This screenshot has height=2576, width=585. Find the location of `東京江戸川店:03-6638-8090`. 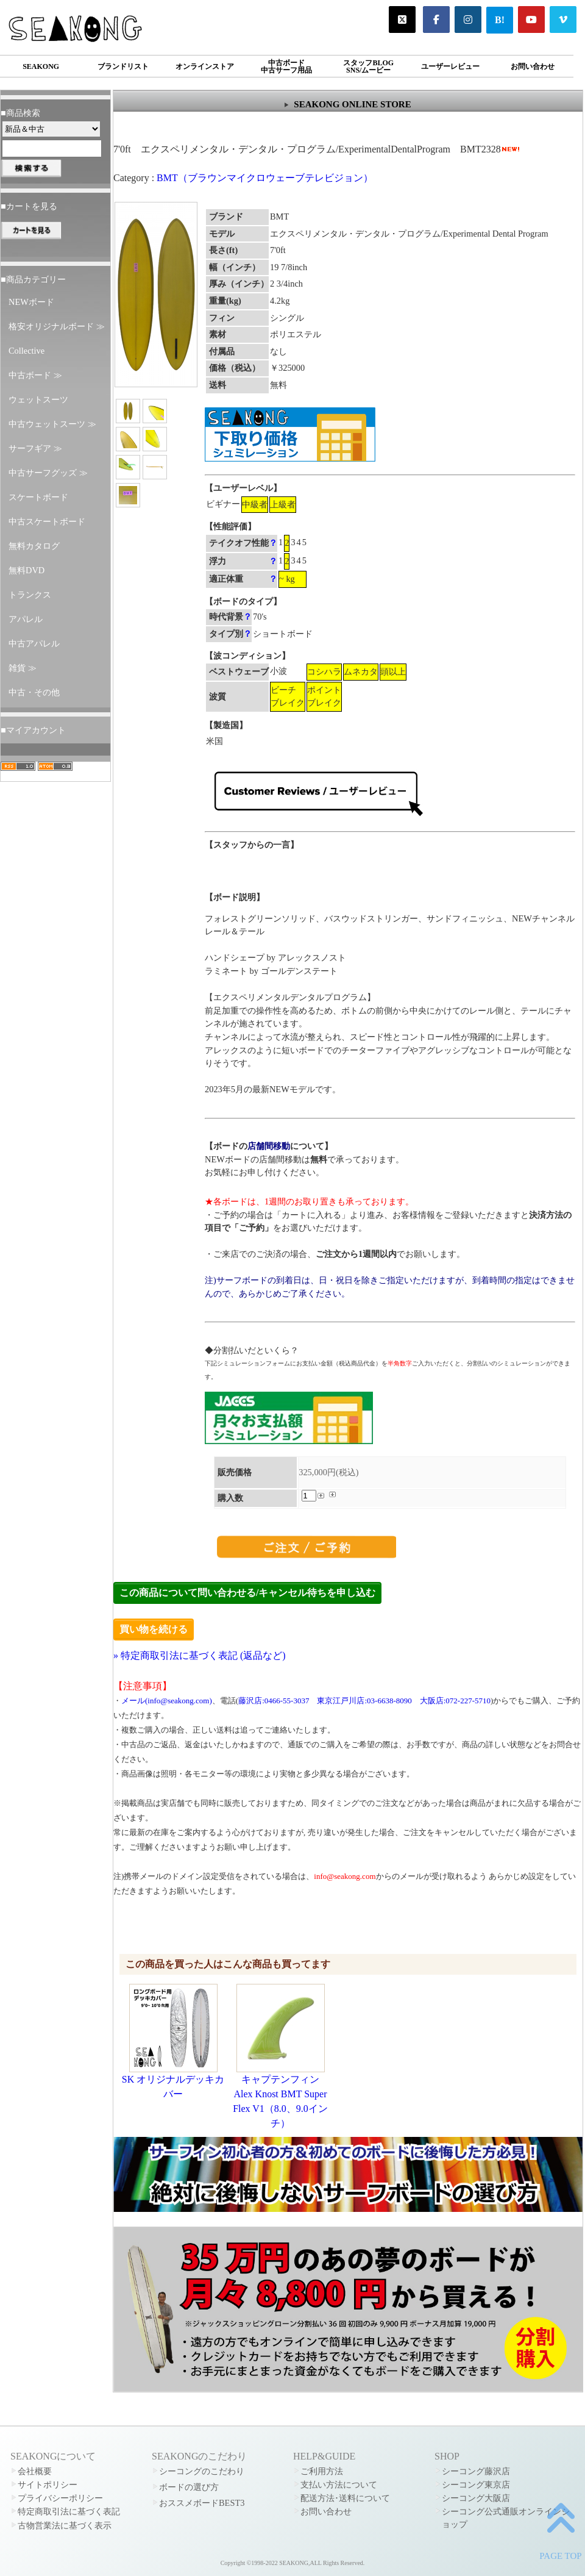

東京江戸川店:03-6638-8090 is located at coordinates (364, 1700).